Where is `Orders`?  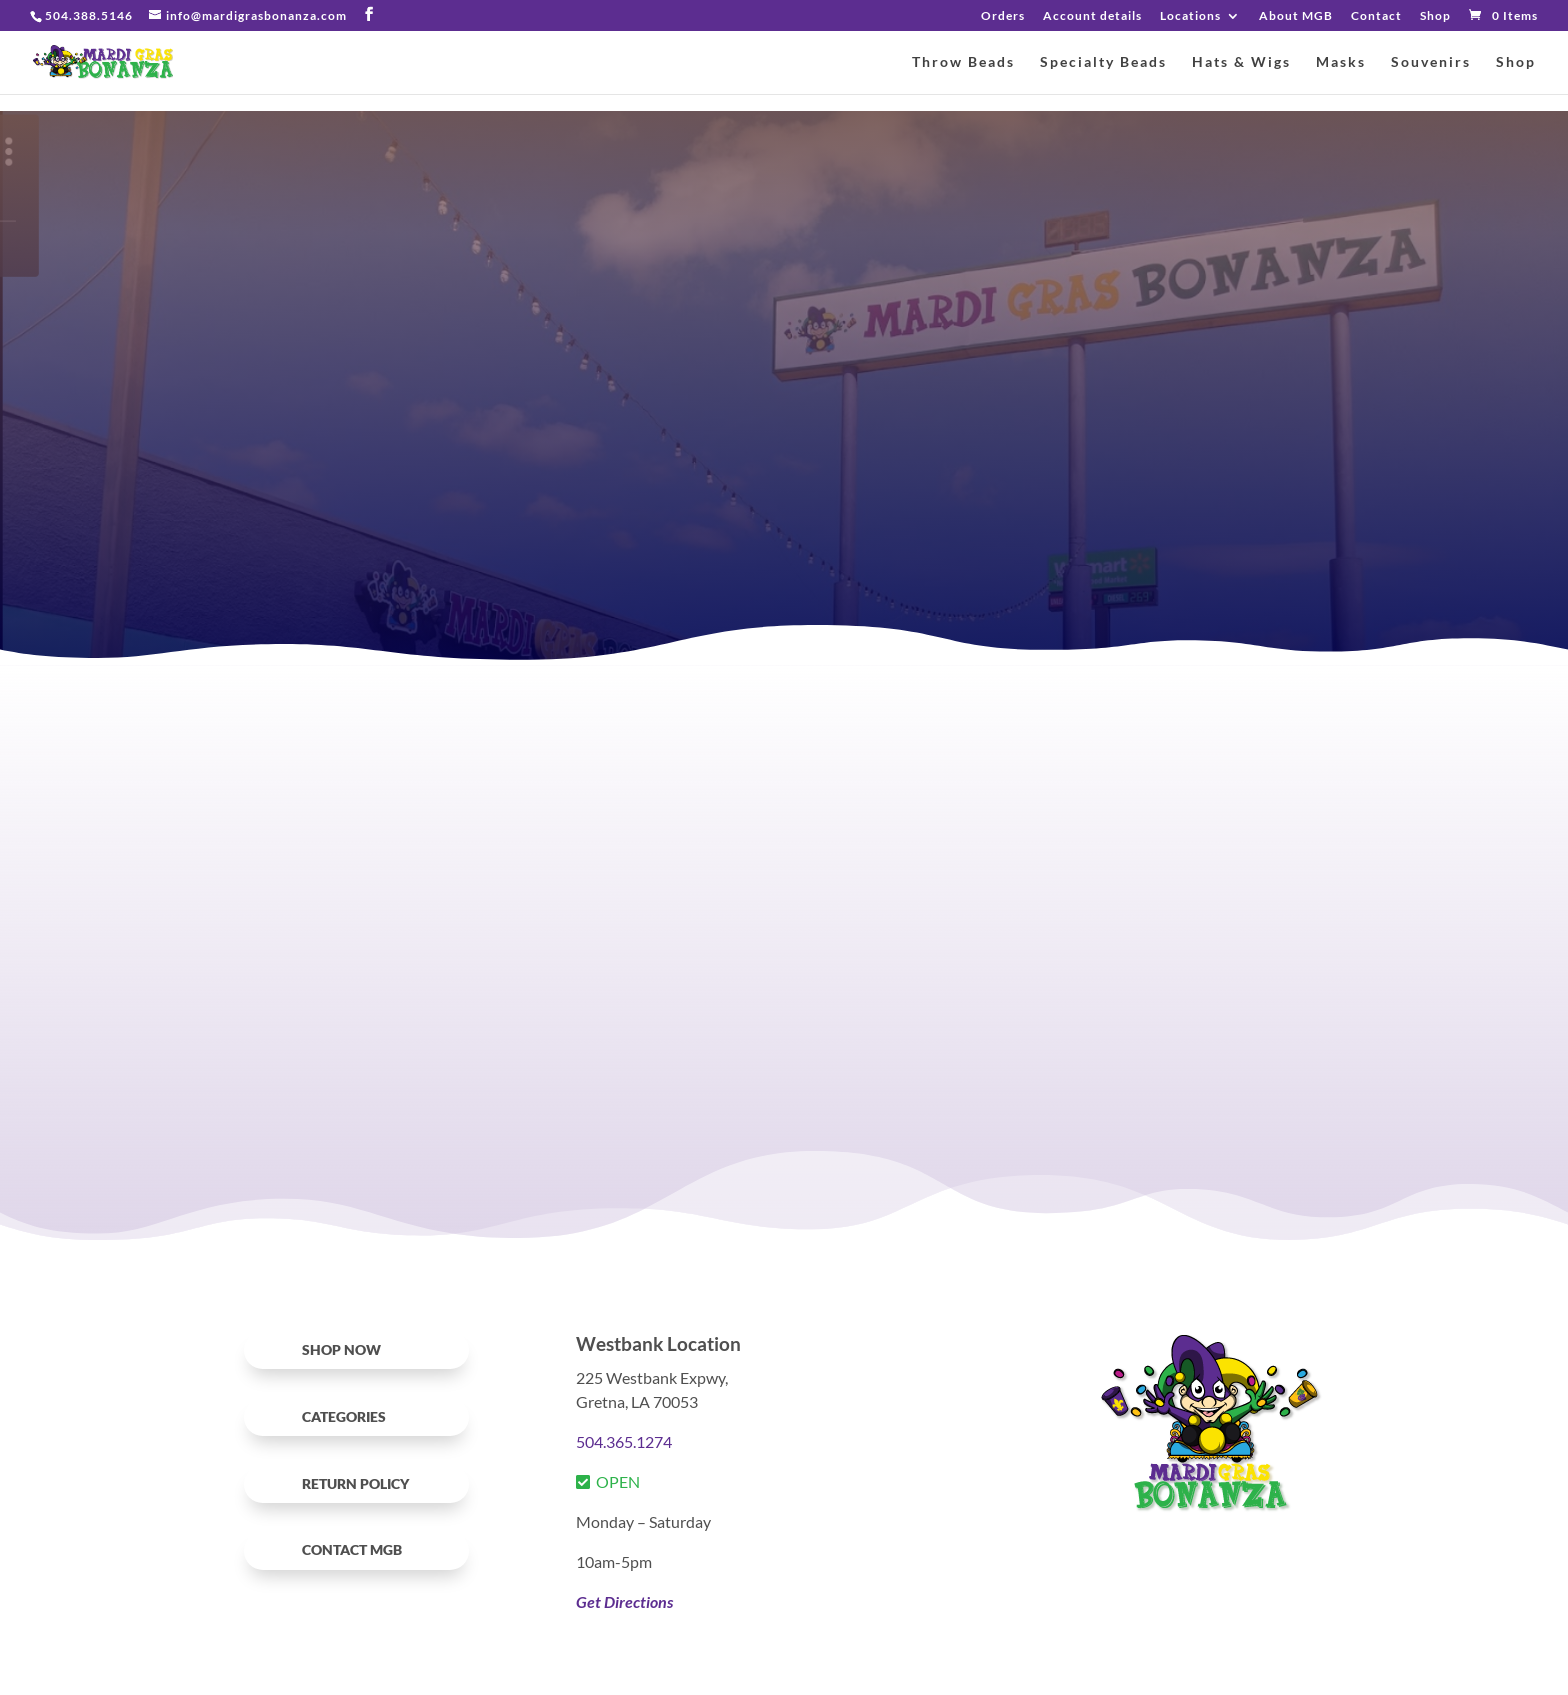
Orders is located at coordinates (1003, 16).